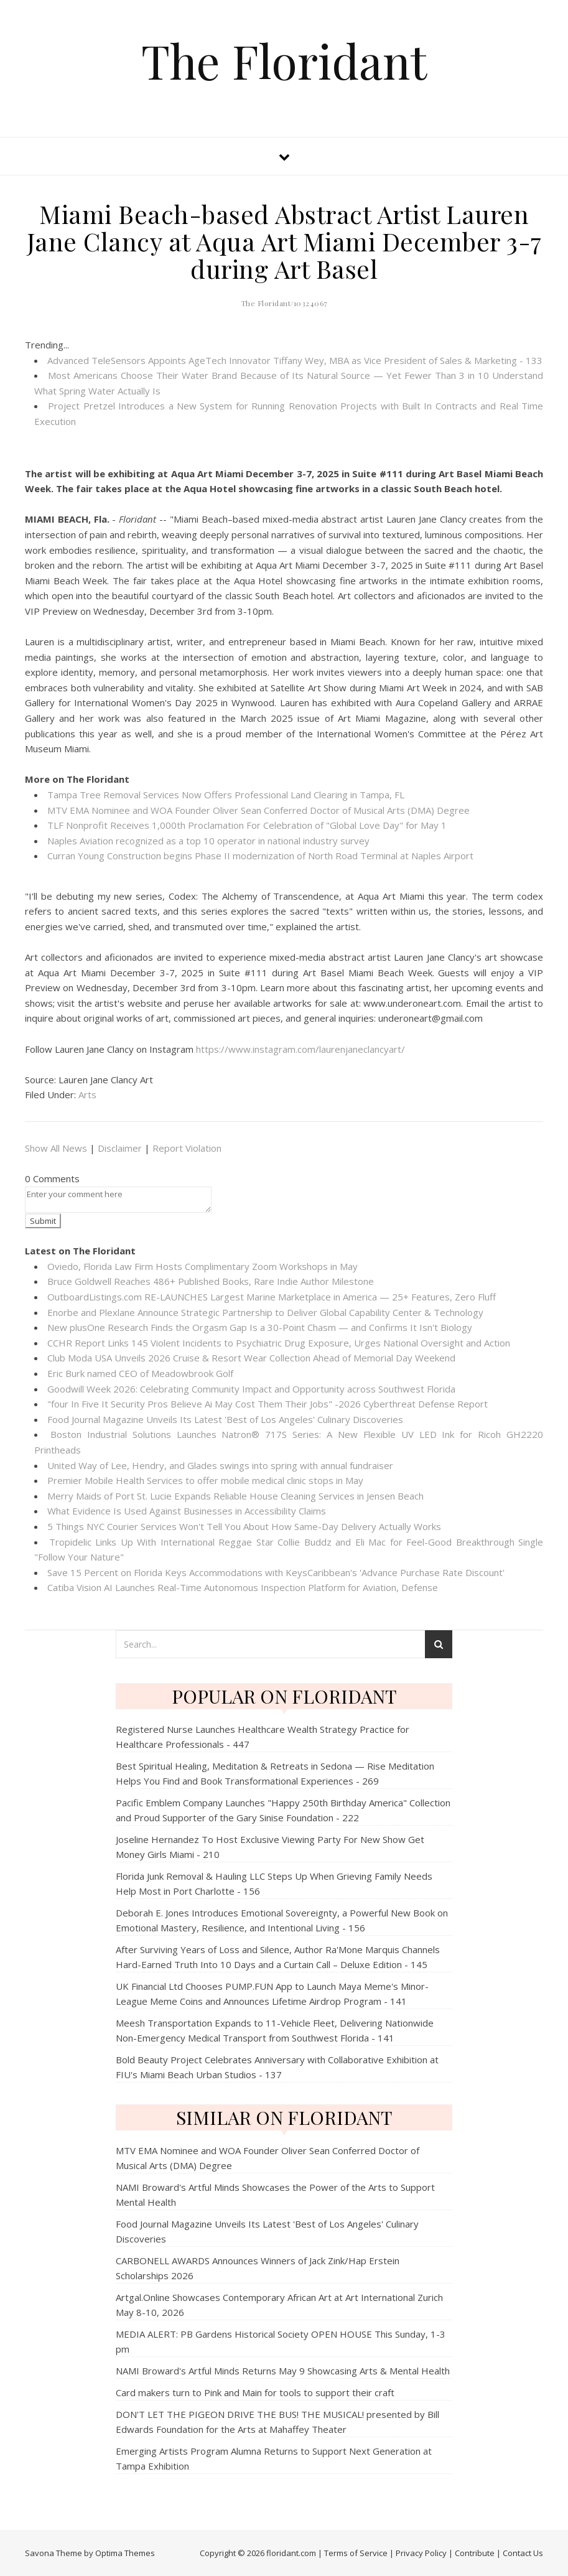 The width and height of the screenshot is (568, 2576). What do you see at coordinates (284, 60) in the screenshot?
I see `The Floridant` at bounding box center [284, 60].